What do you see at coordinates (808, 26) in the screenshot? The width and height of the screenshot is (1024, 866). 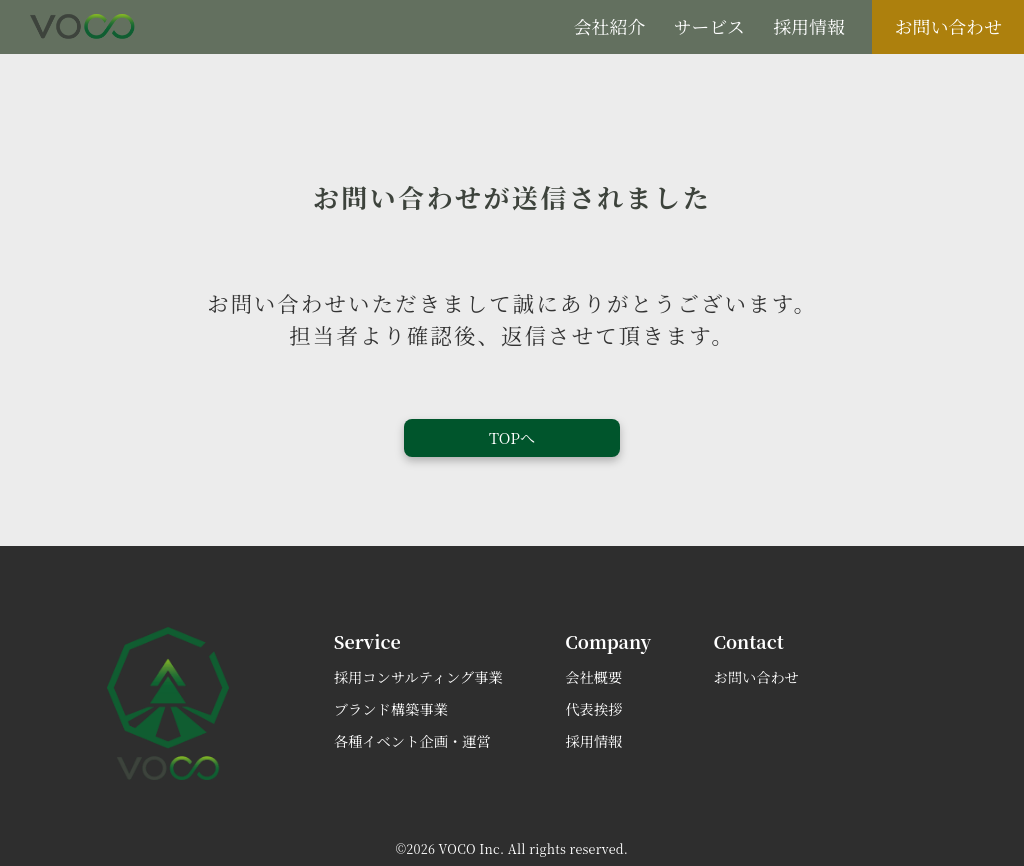 I see `採用情報` at bounding box center [808, 26].